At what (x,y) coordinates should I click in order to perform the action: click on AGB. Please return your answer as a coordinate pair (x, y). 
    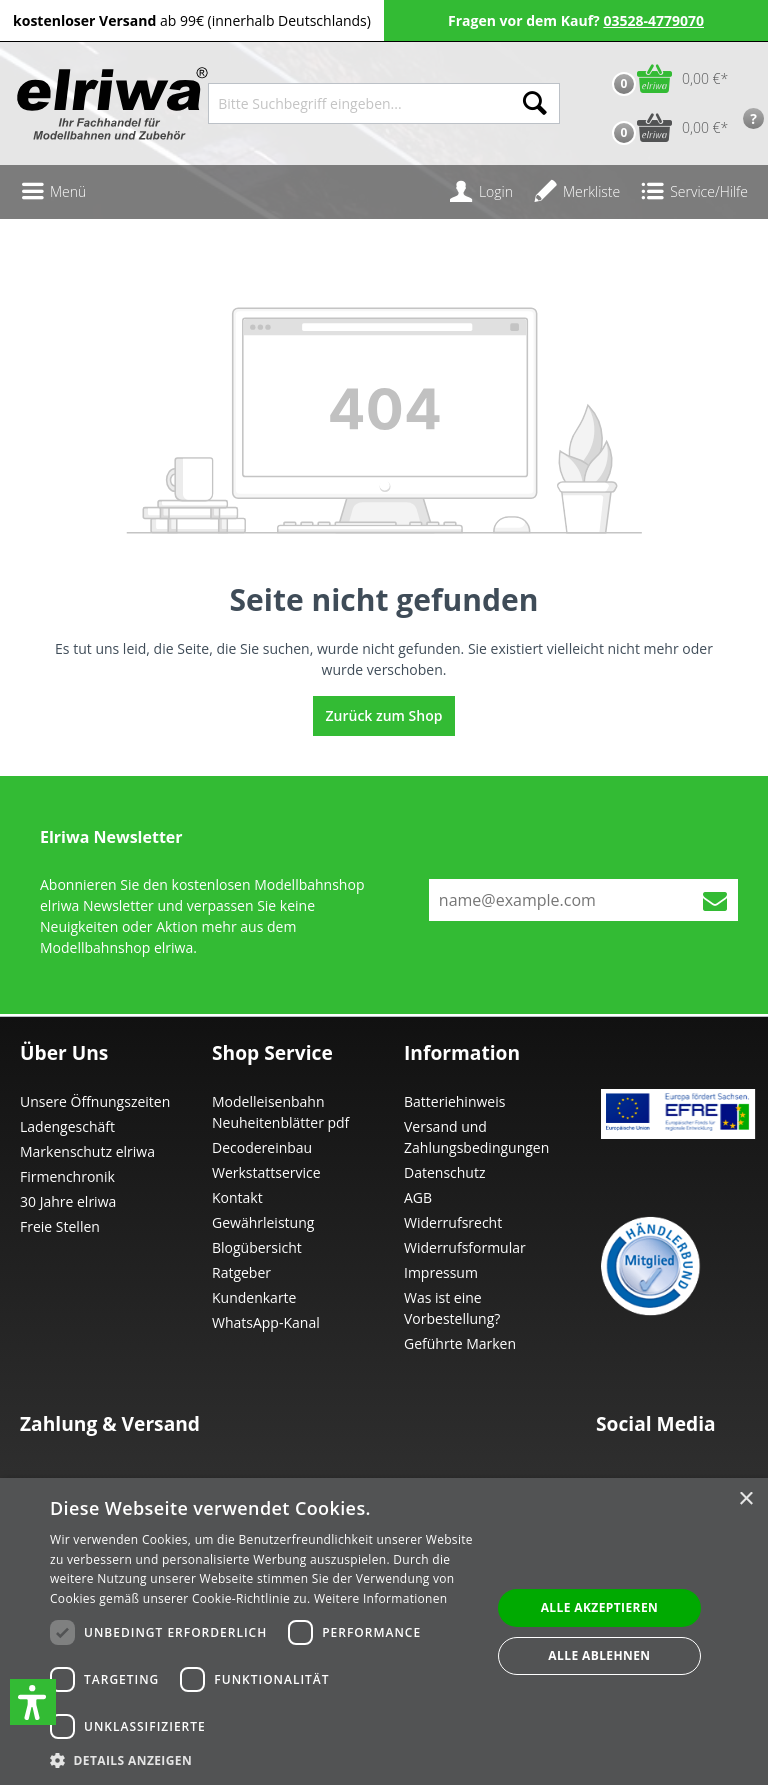
    Looking at the image, I should click on (418, 1197).